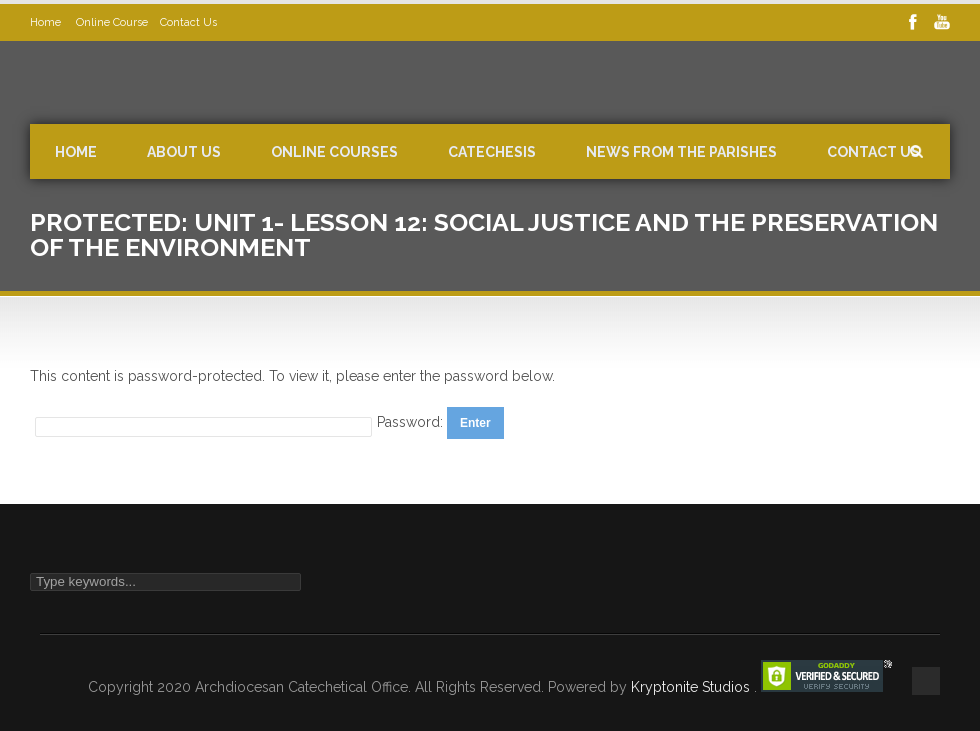 The height and width of the screenshot is (731, 980). Describe the element at coordinates (184, 152) in the screenshot. I see `About Us` at that location.